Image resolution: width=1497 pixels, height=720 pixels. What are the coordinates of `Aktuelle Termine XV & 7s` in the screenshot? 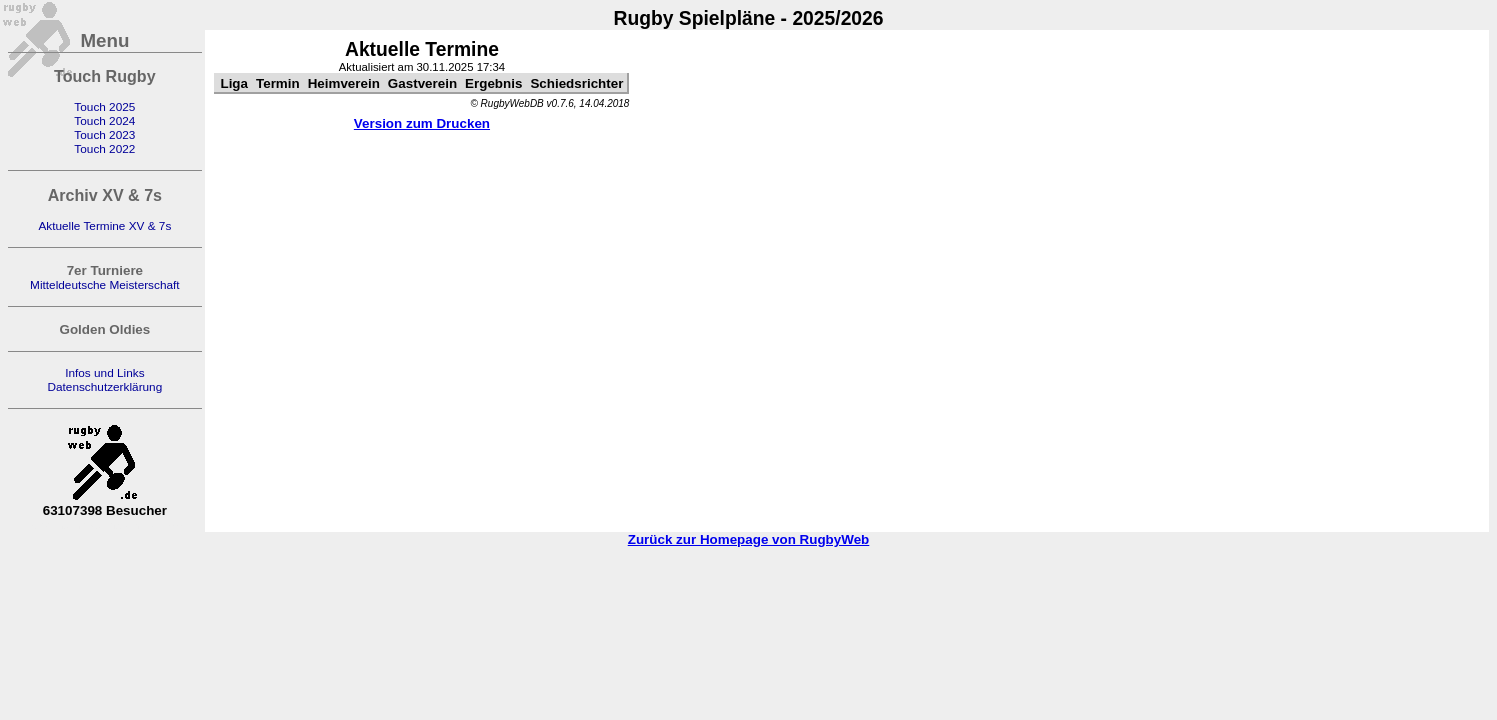 It's located at (104, 226).